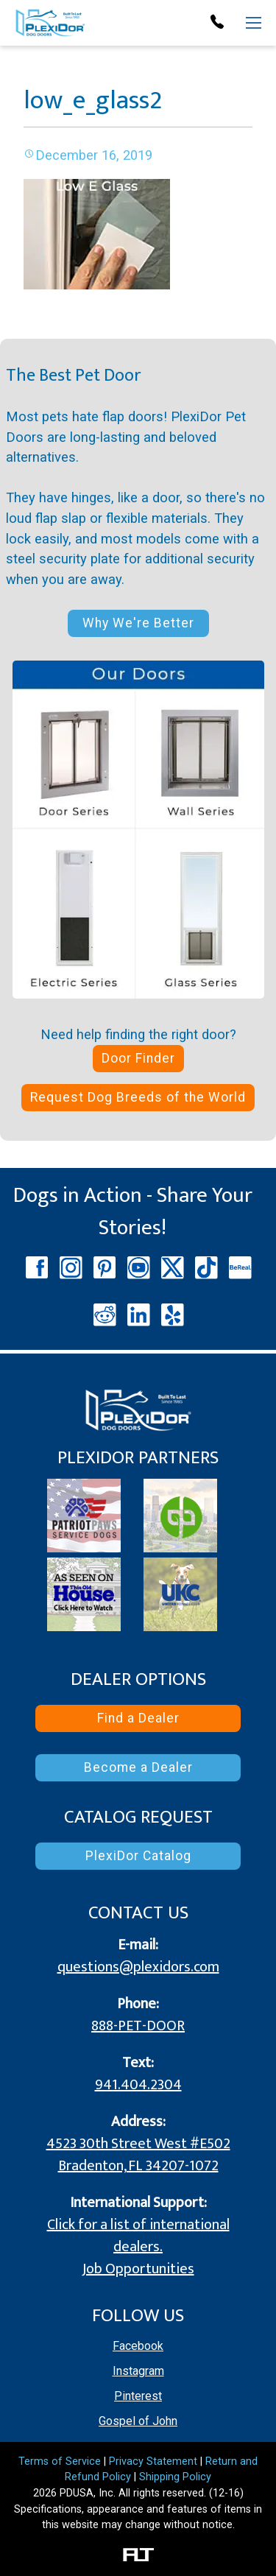 This screenshot has height=2576, width=276. Describe the element at coordinates (138, 1767) in the screenshot. I see `Become a Dealer` at that location.